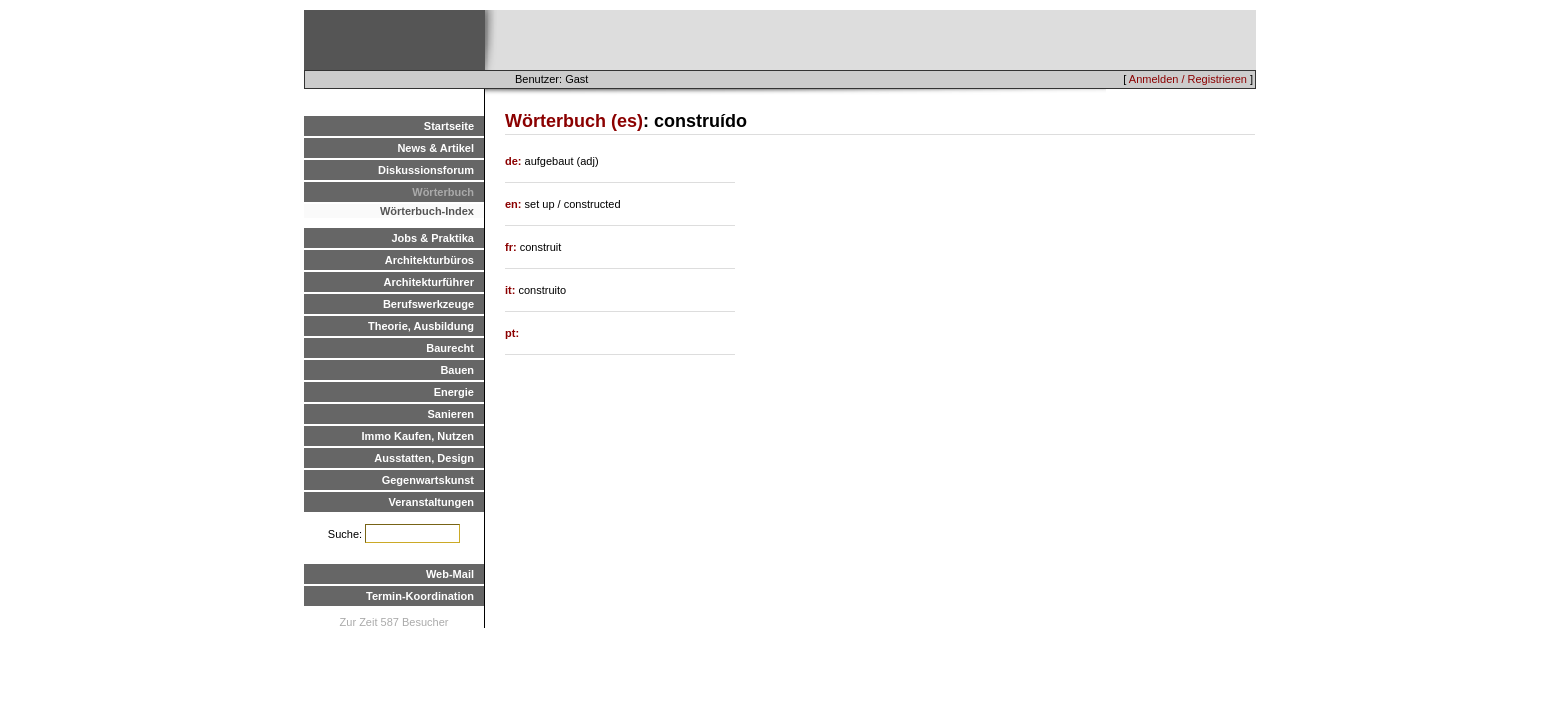  I want to click on Wörterbuch (es), so click(574, 121).